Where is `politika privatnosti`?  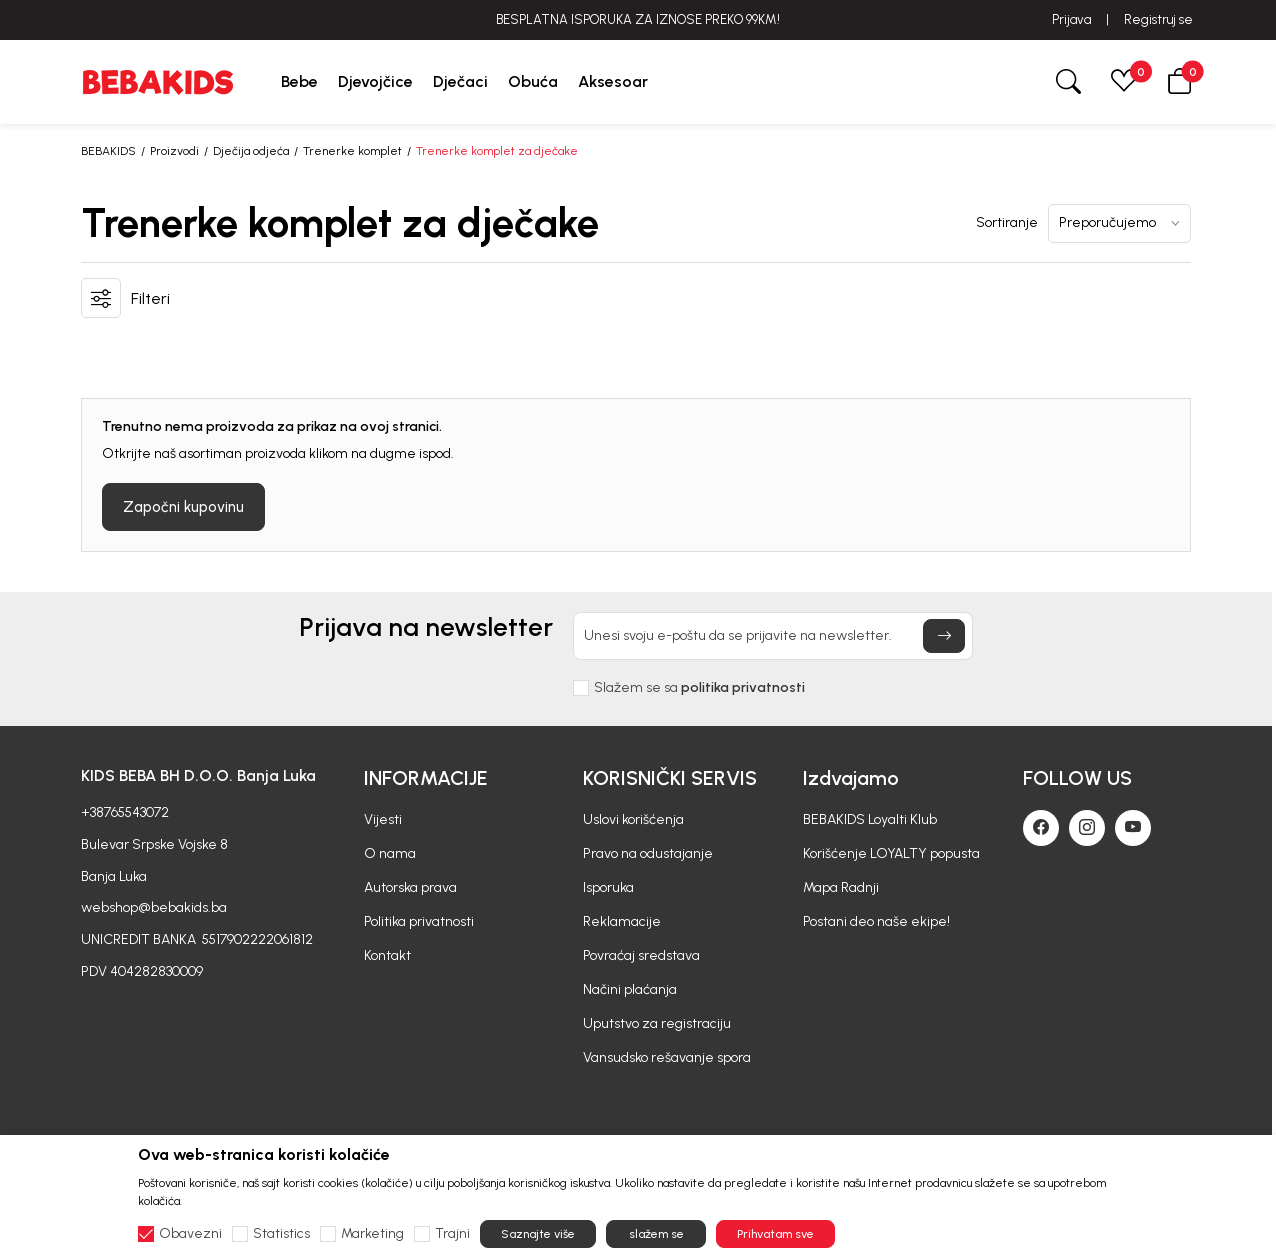 politika privatnosti is located at coordinates (743, 687).